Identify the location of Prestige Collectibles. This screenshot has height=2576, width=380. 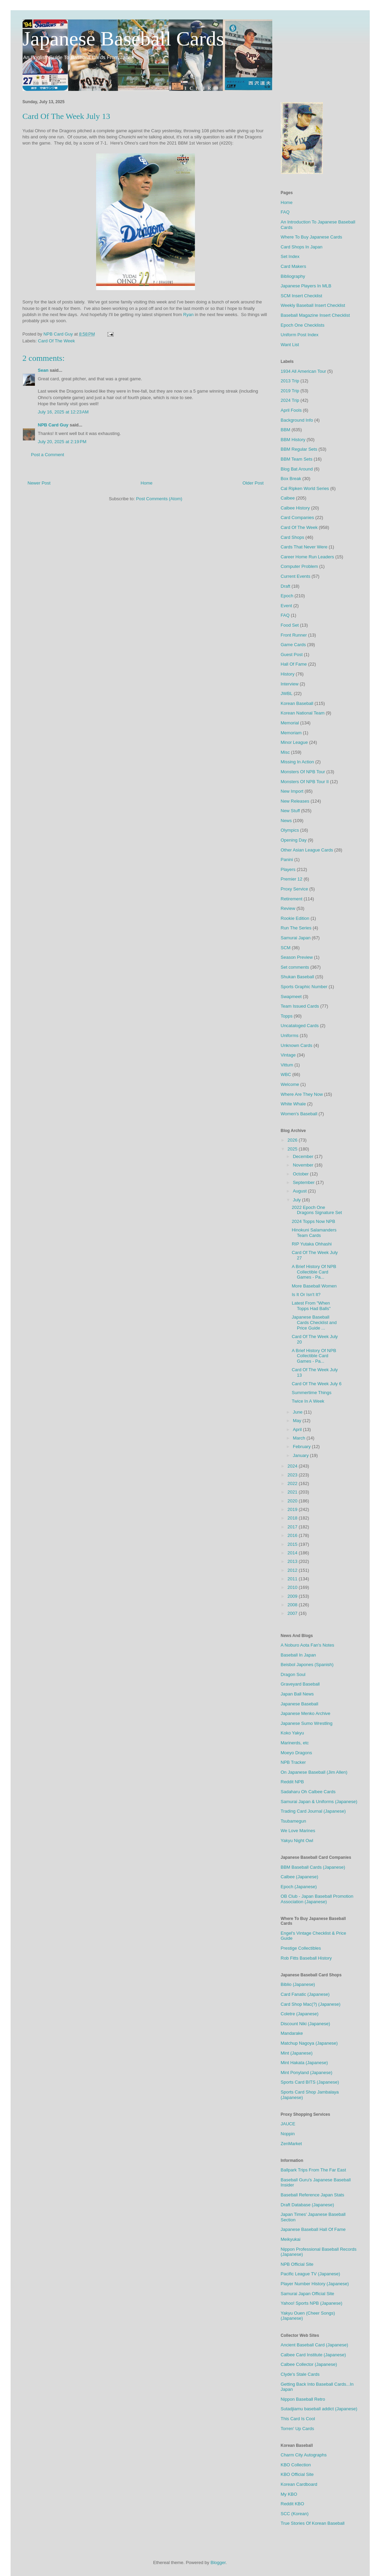
(301, 1948).